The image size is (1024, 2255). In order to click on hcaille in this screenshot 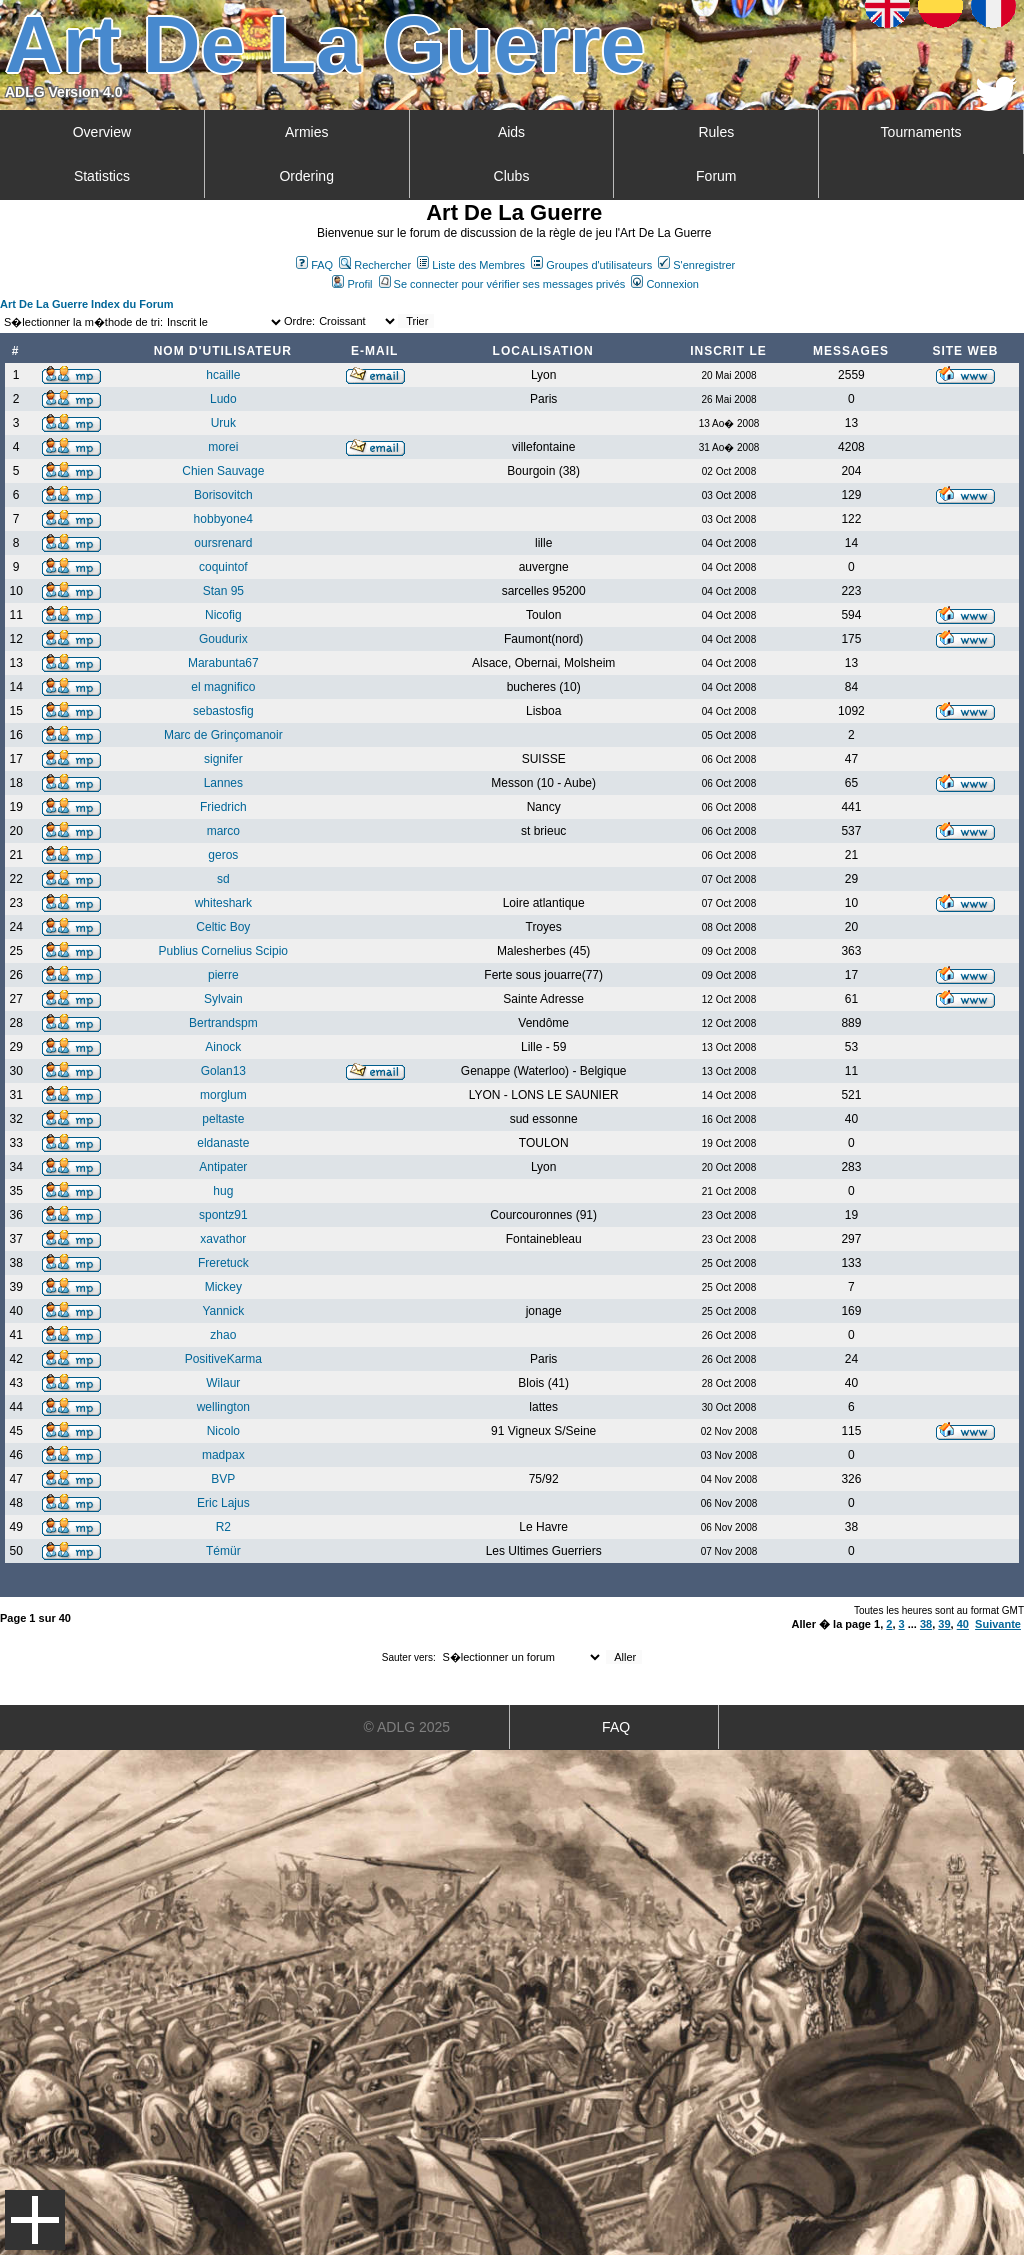, I will do `click(223, 375)`.